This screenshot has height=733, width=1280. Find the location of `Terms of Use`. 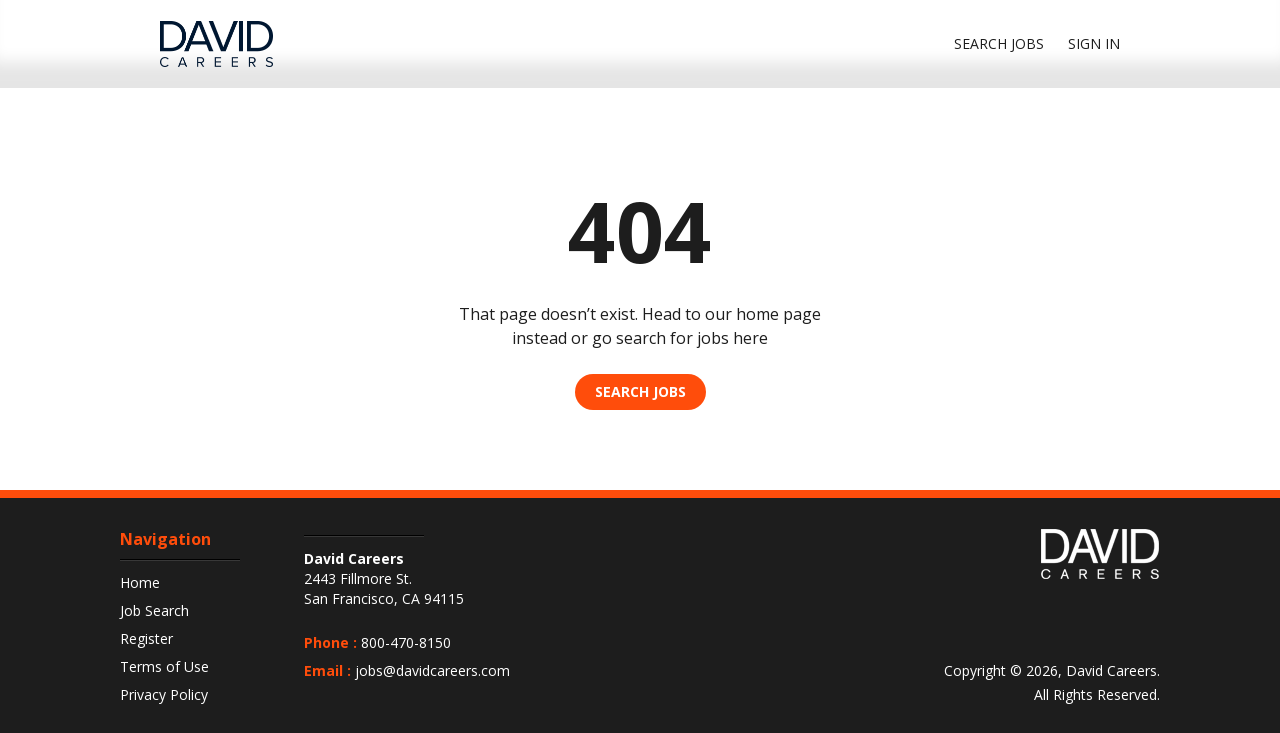

Terms of Use is located at coordinates (164, 666).